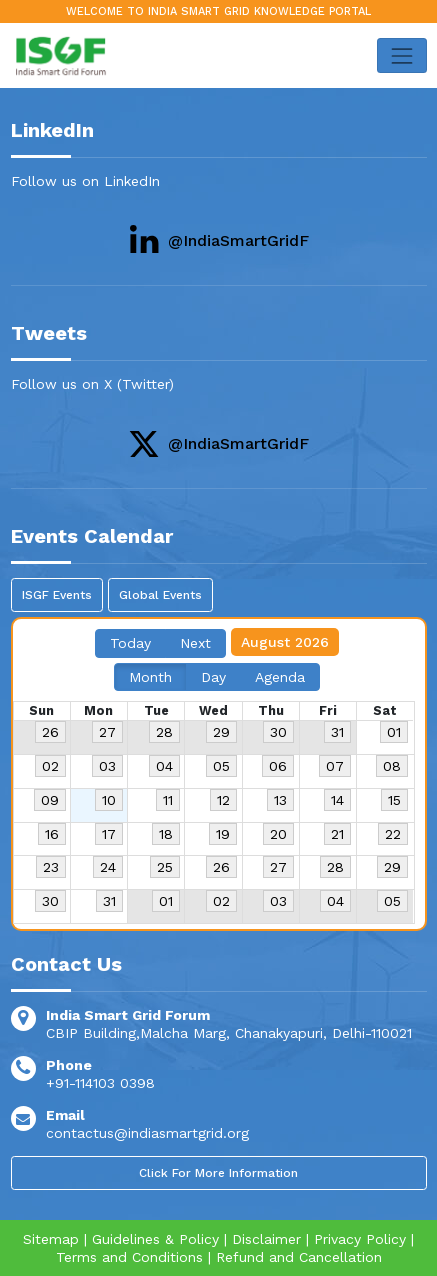  Describe the element at coordinates (164, 766) in the screenshot. I see `04` at that location.